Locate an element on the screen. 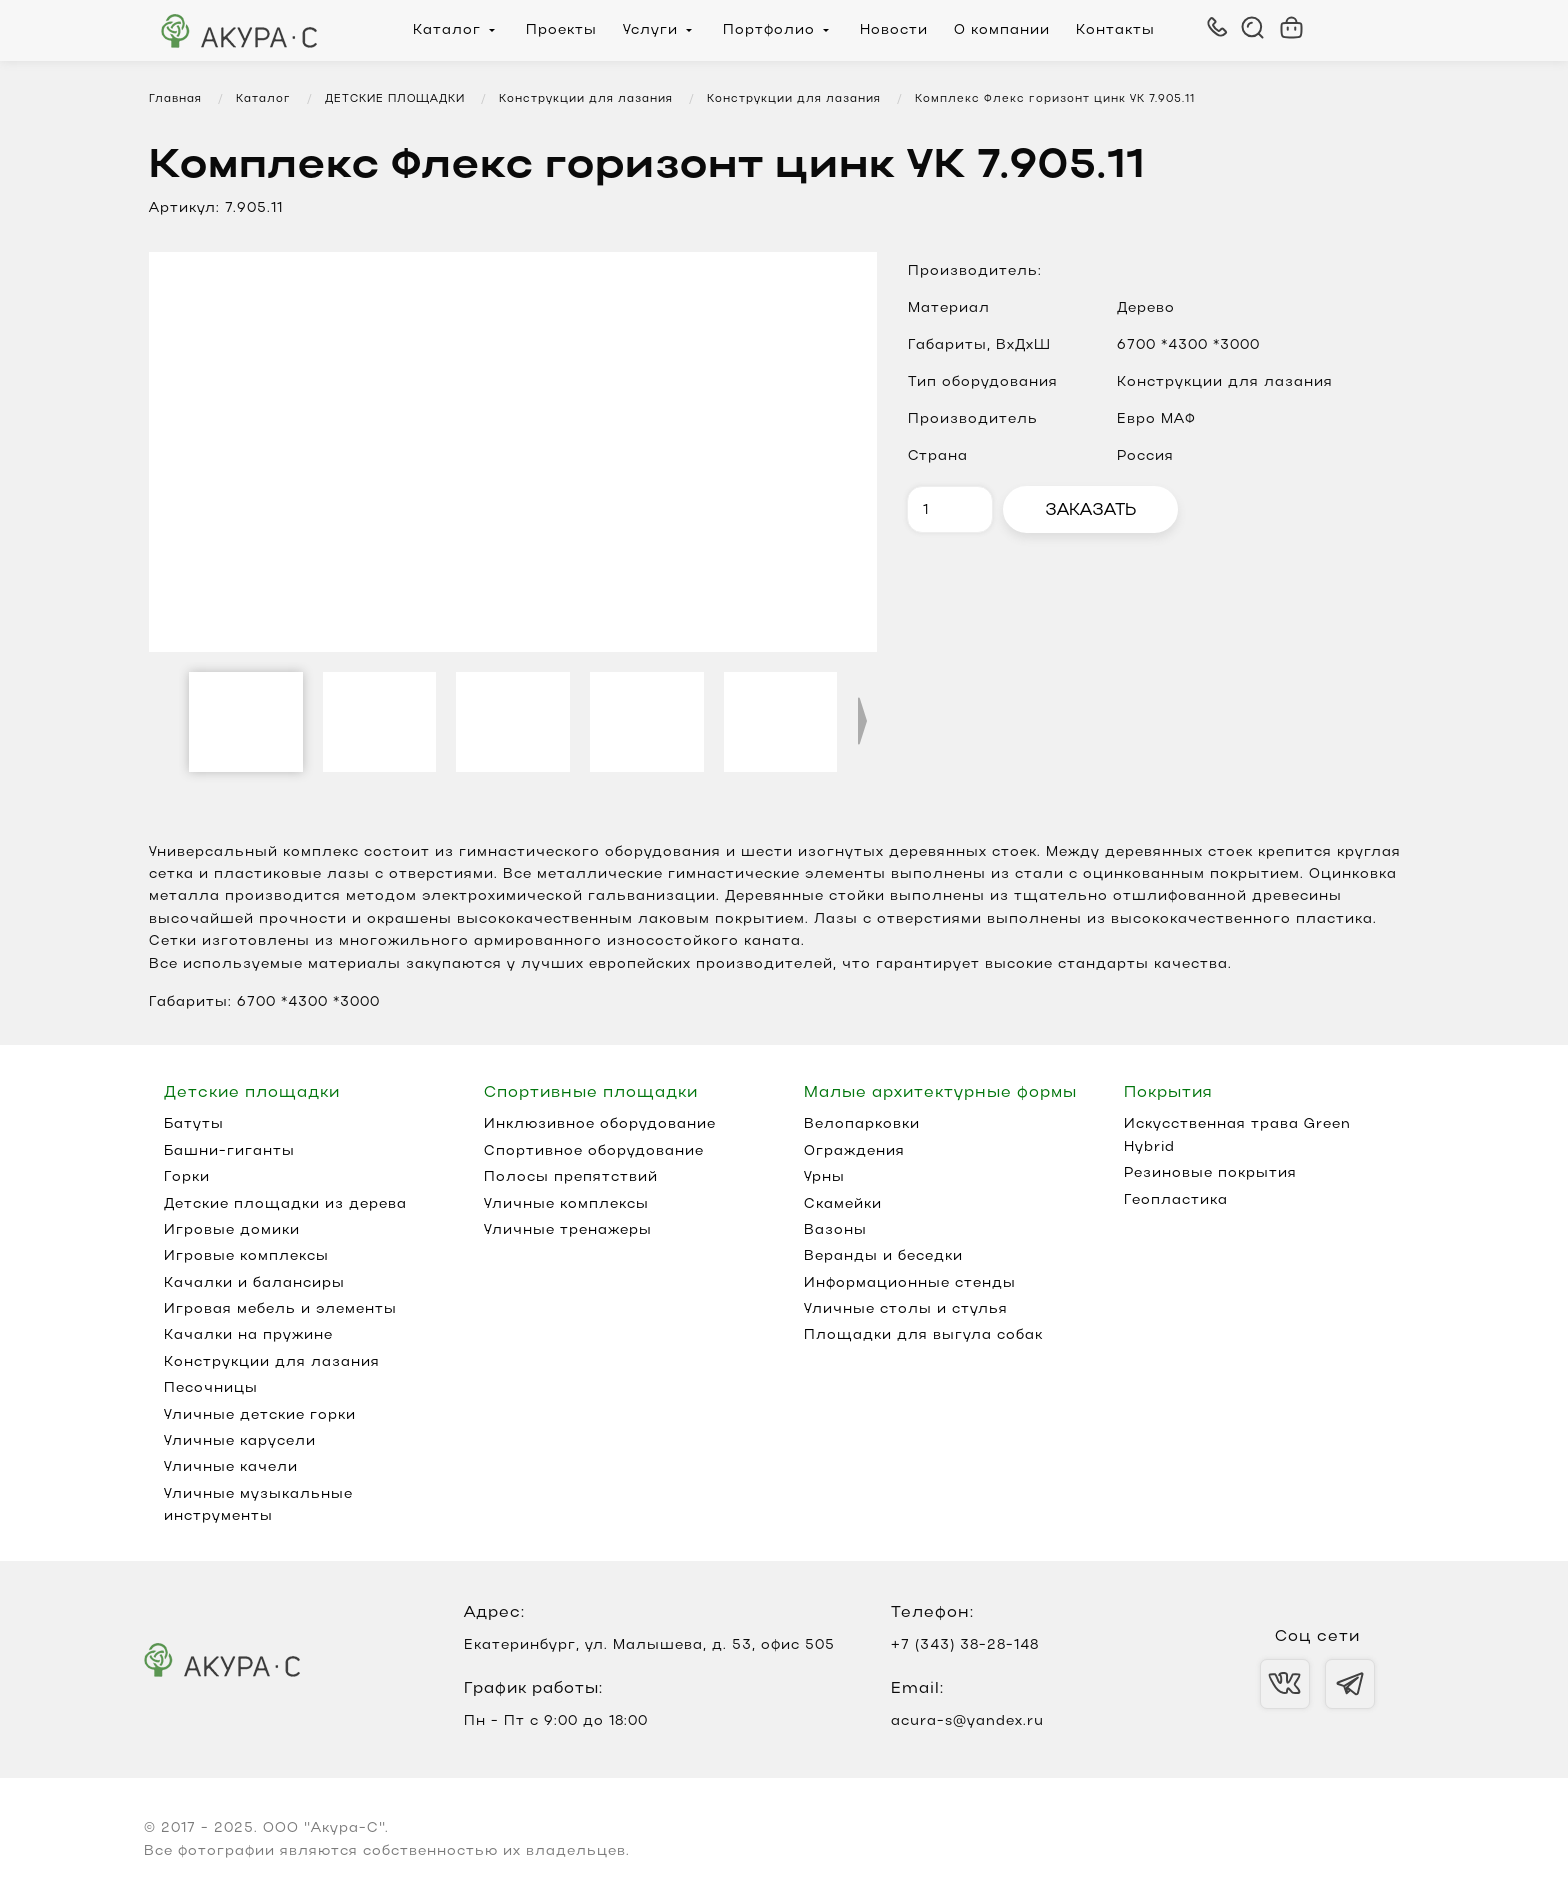 The height and width of the screenshot is (1903, 1568). Уличные столы и стулья is located at coordinates (906, 1309).